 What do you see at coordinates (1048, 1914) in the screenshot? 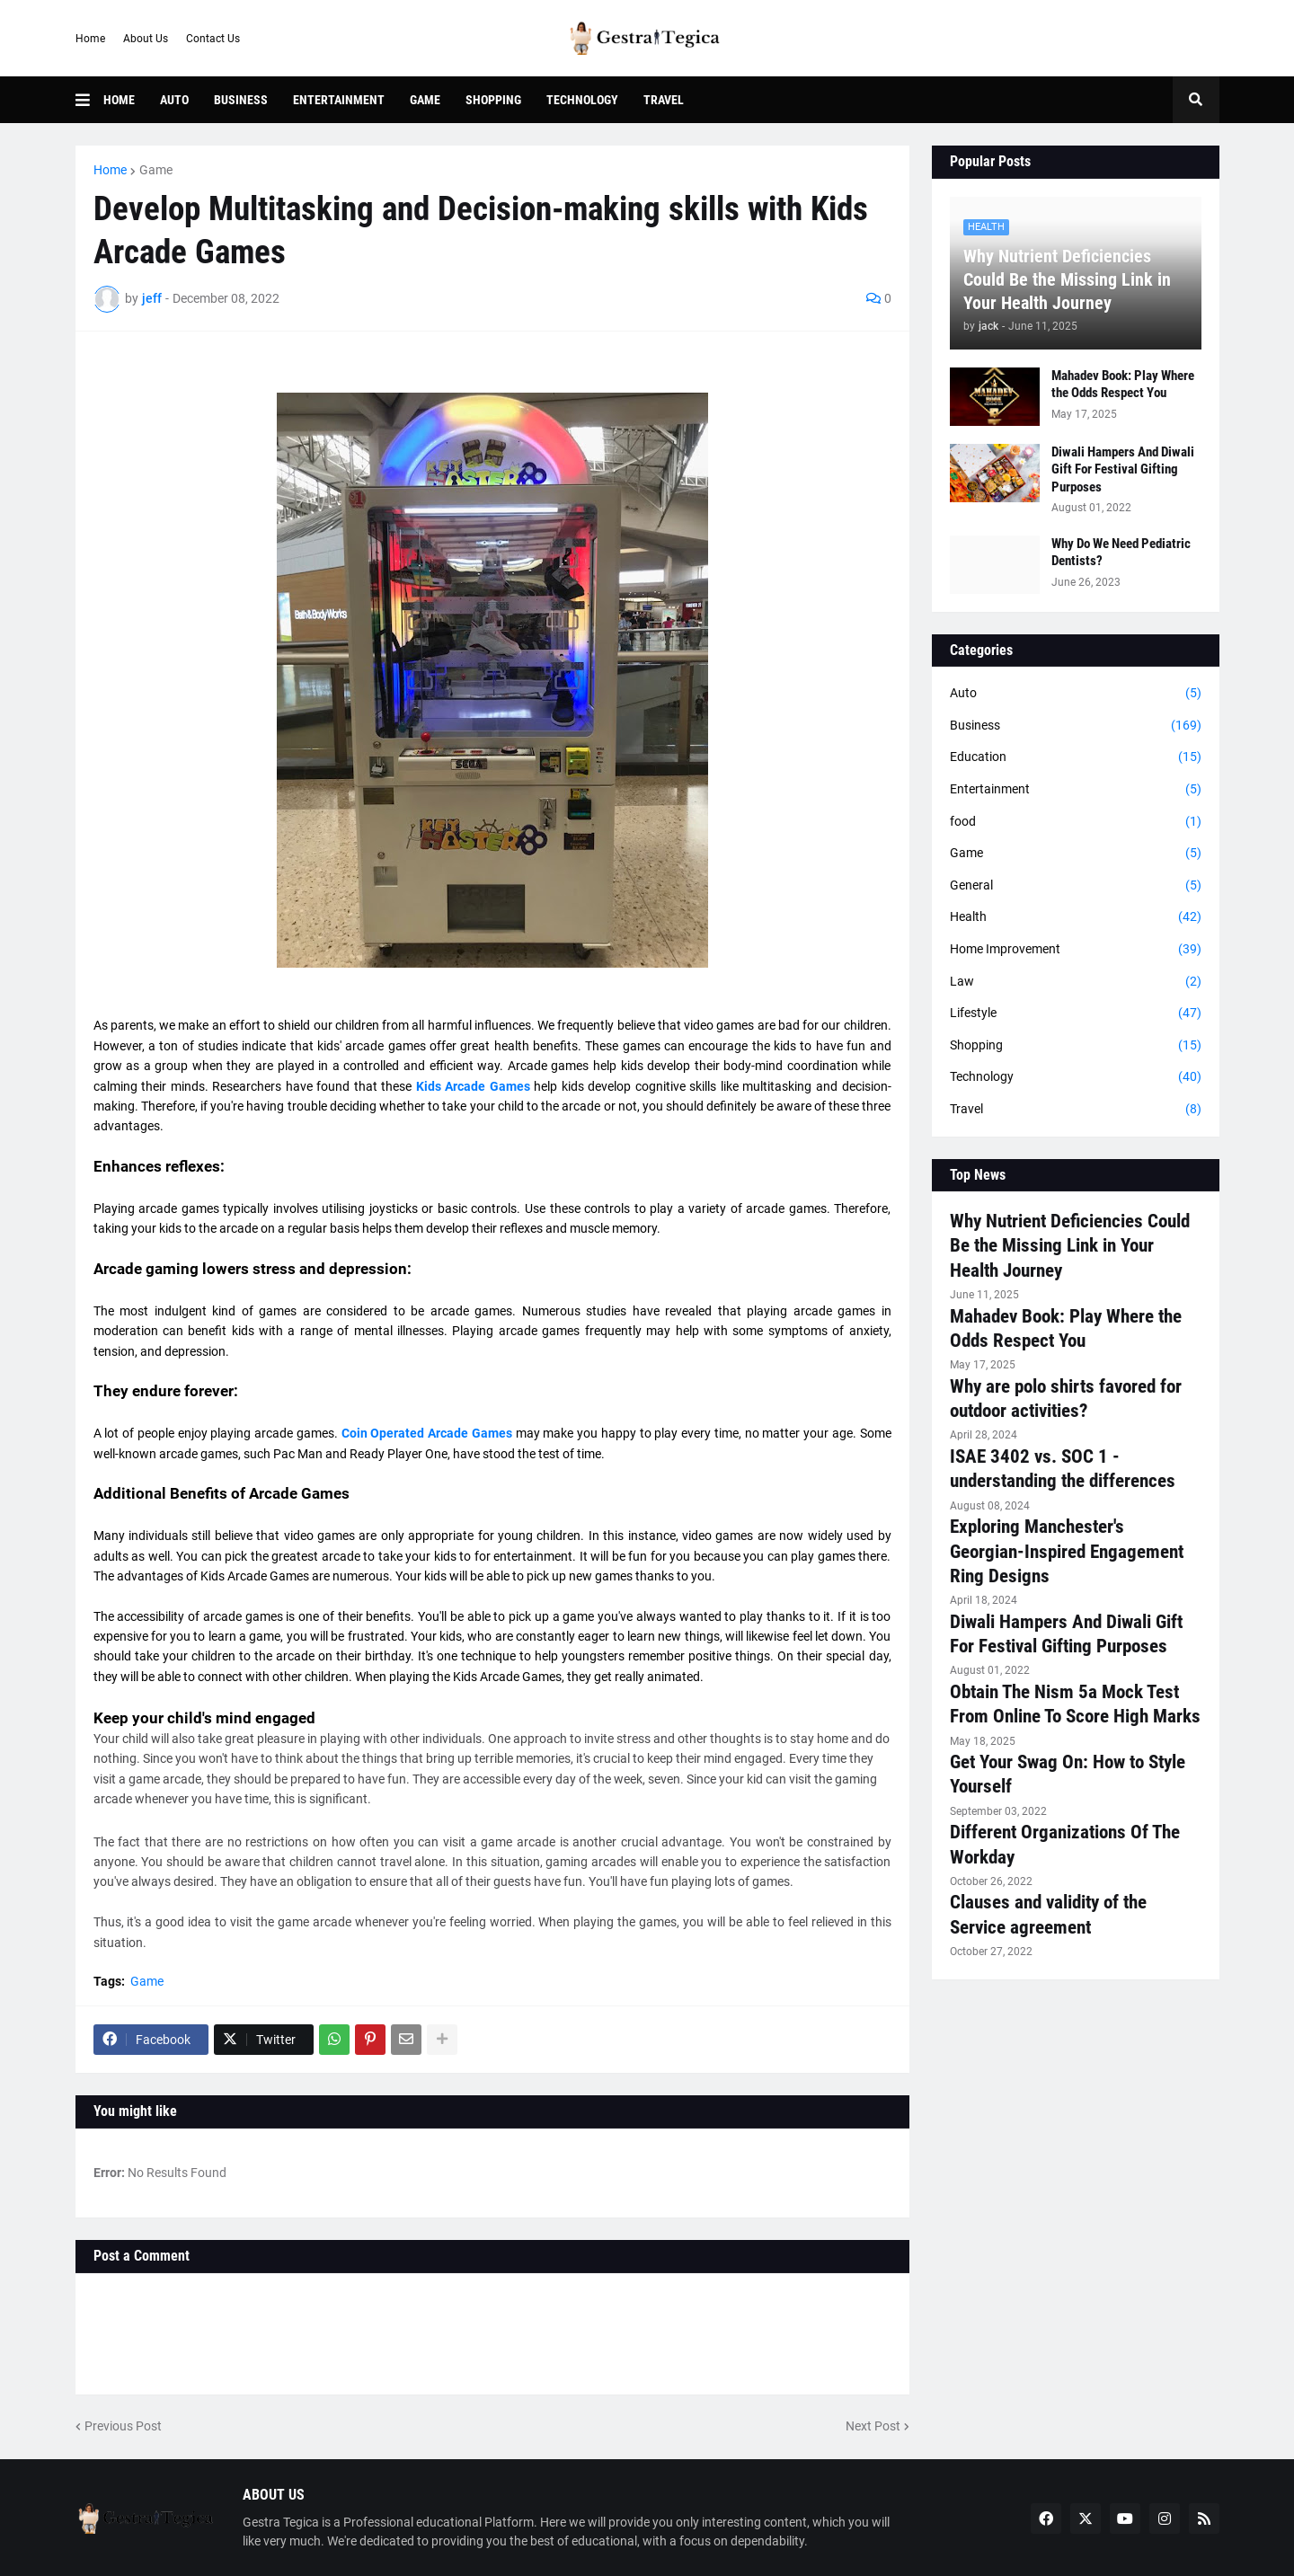
I see `Clauses and validity of the Service agreement` at bounding box center [1048, 1914].